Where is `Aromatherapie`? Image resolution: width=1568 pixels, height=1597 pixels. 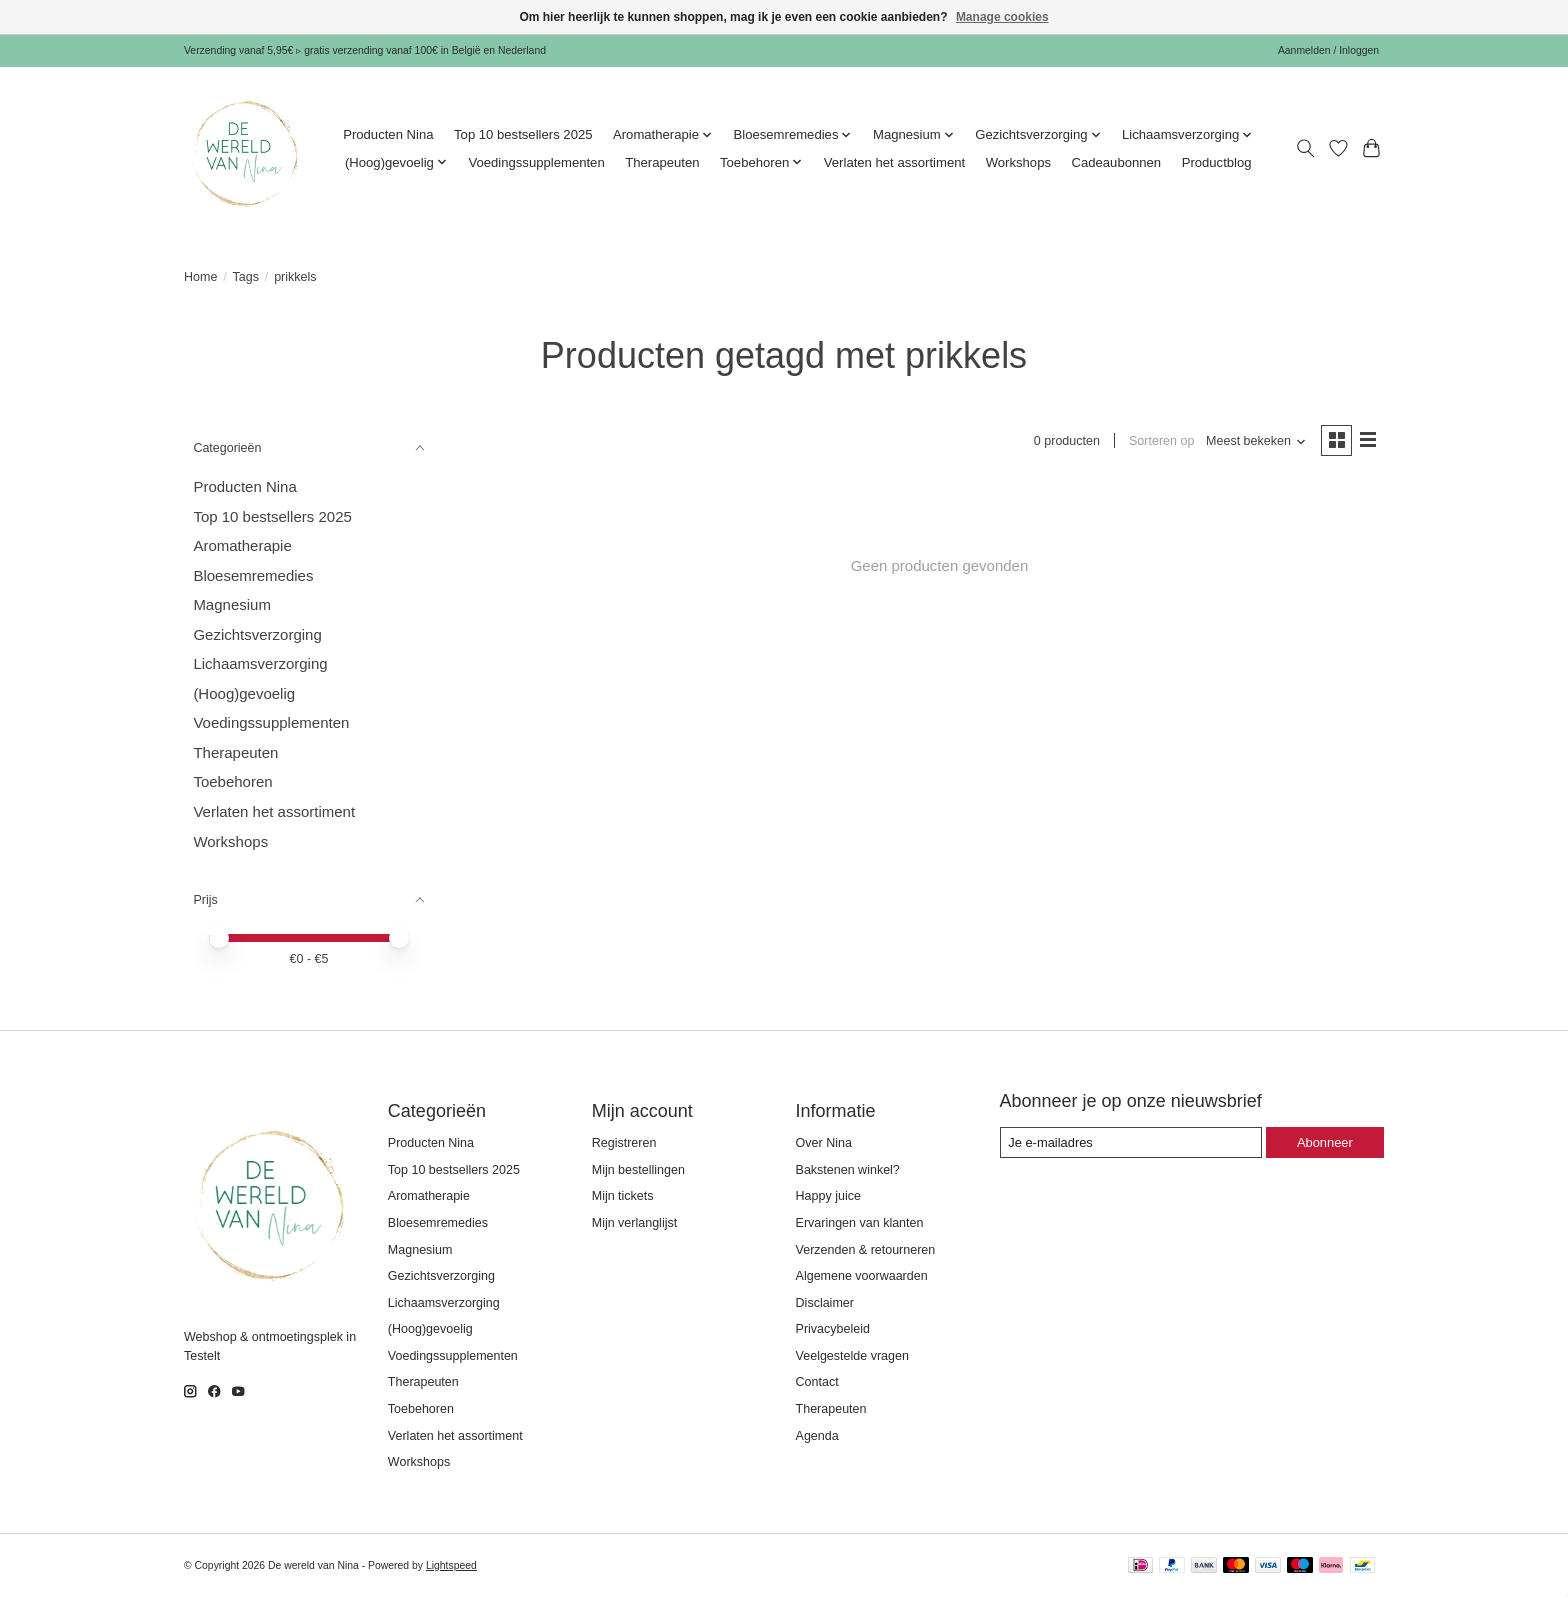 Aromatherapie is located at coordinates (242, 545).